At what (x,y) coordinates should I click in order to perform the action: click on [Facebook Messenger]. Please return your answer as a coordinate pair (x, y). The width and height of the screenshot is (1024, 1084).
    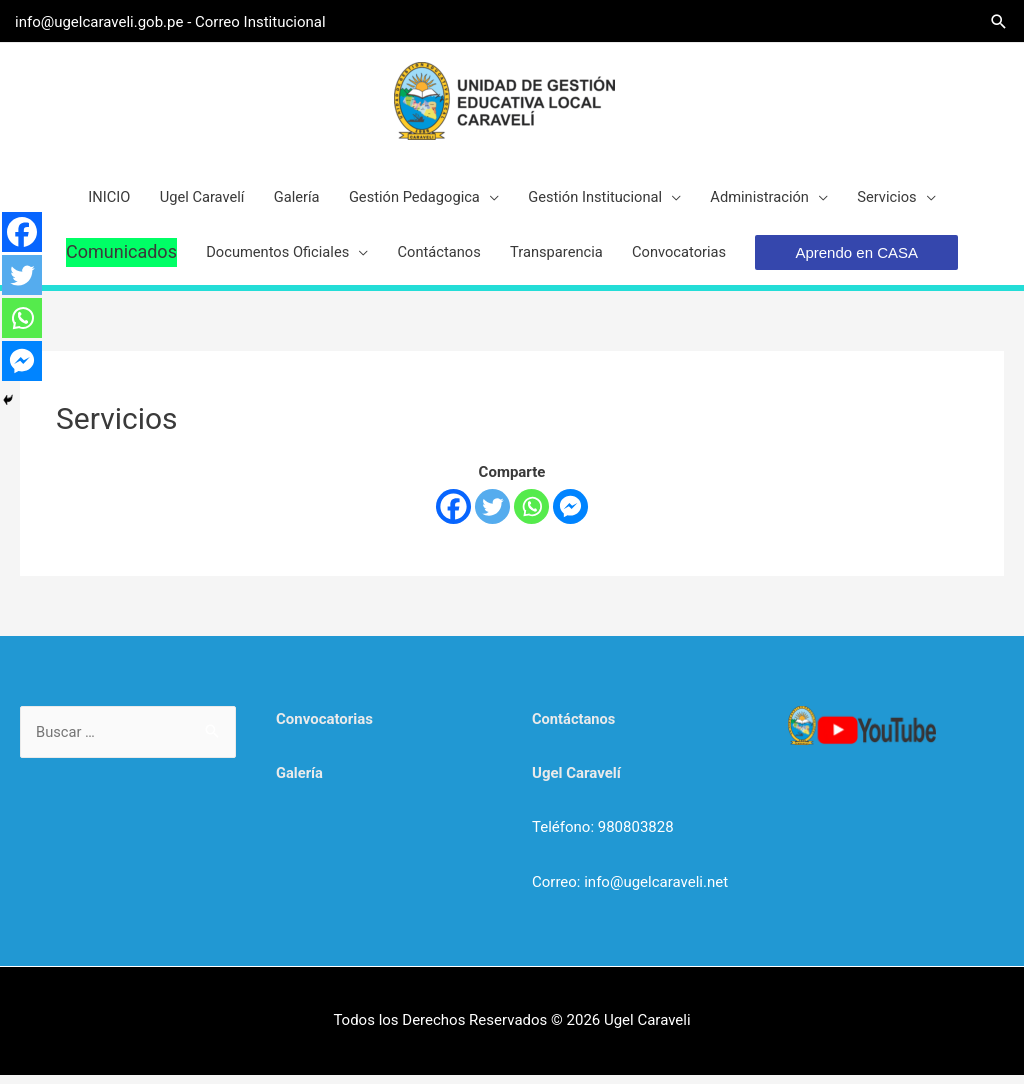
    Looking at the image, I should click on (570, 515).